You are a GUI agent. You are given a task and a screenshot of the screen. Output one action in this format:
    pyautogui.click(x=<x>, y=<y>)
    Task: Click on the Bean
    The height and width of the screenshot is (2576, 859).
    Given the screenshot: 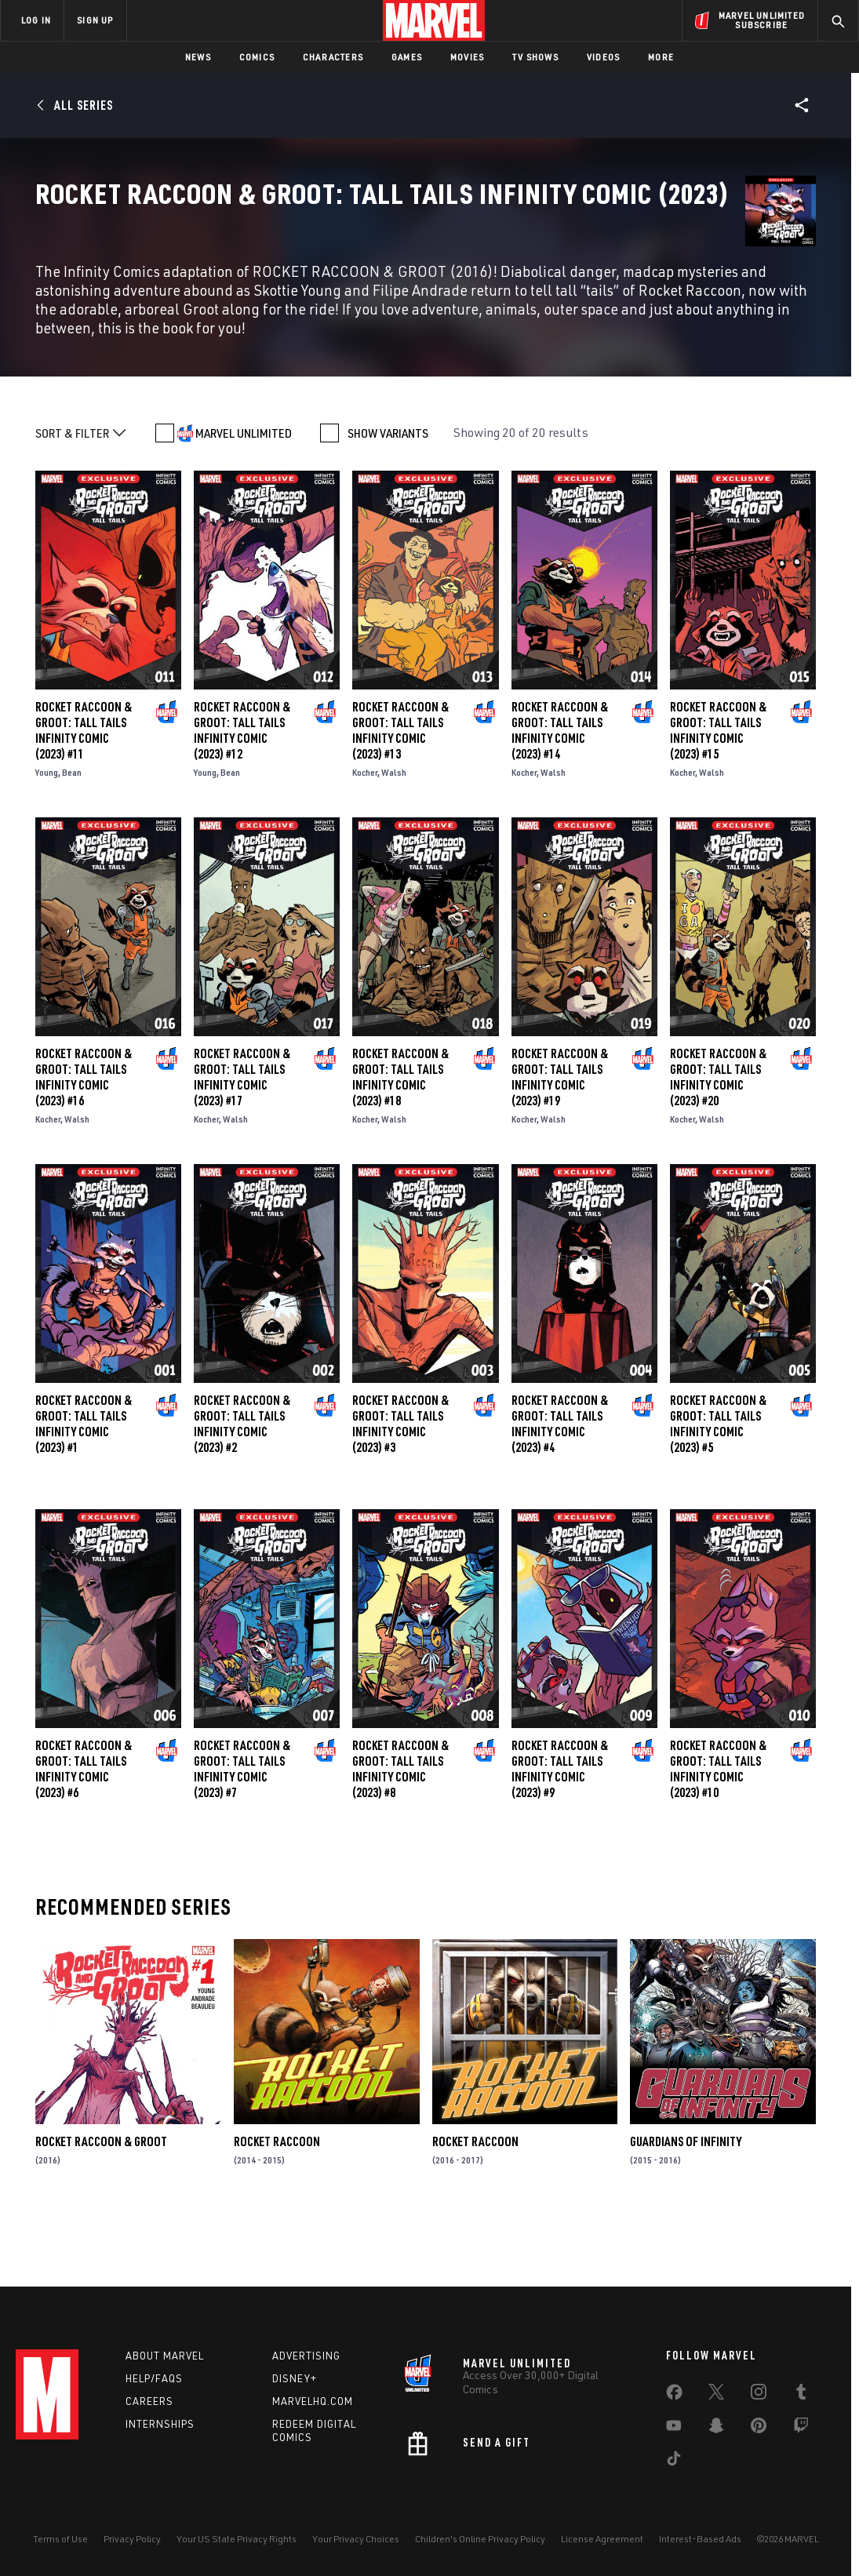 What is the action you would take?
    pyautogui.click(x=72, y=840)
    